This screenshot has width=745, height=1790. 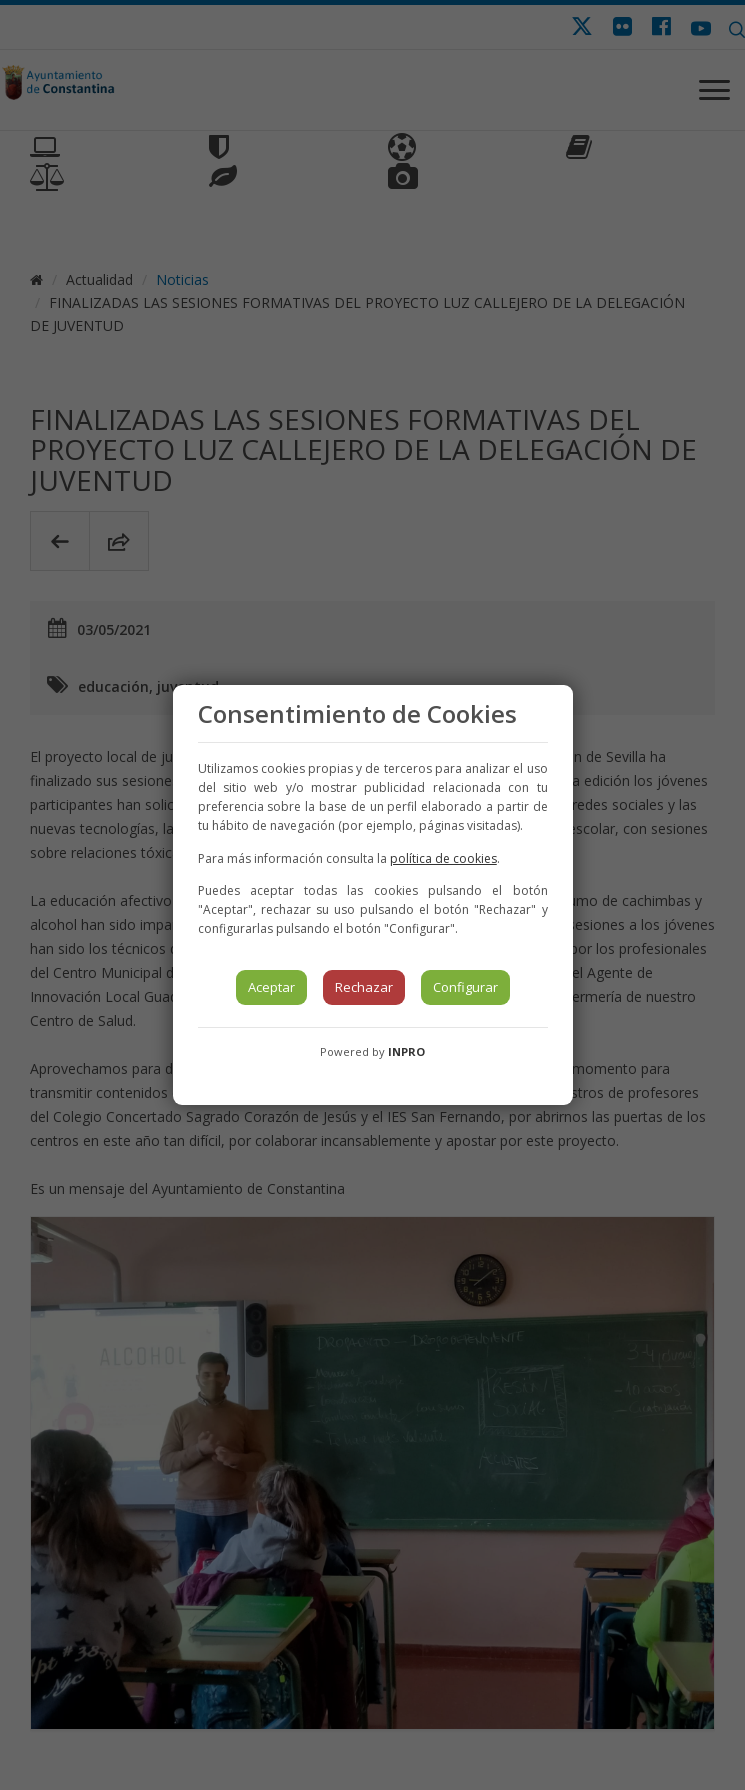 What do you see at coordinates (406, 1051) in the screenshot?
I see `INPRO` at bounding box center [406, 1051].